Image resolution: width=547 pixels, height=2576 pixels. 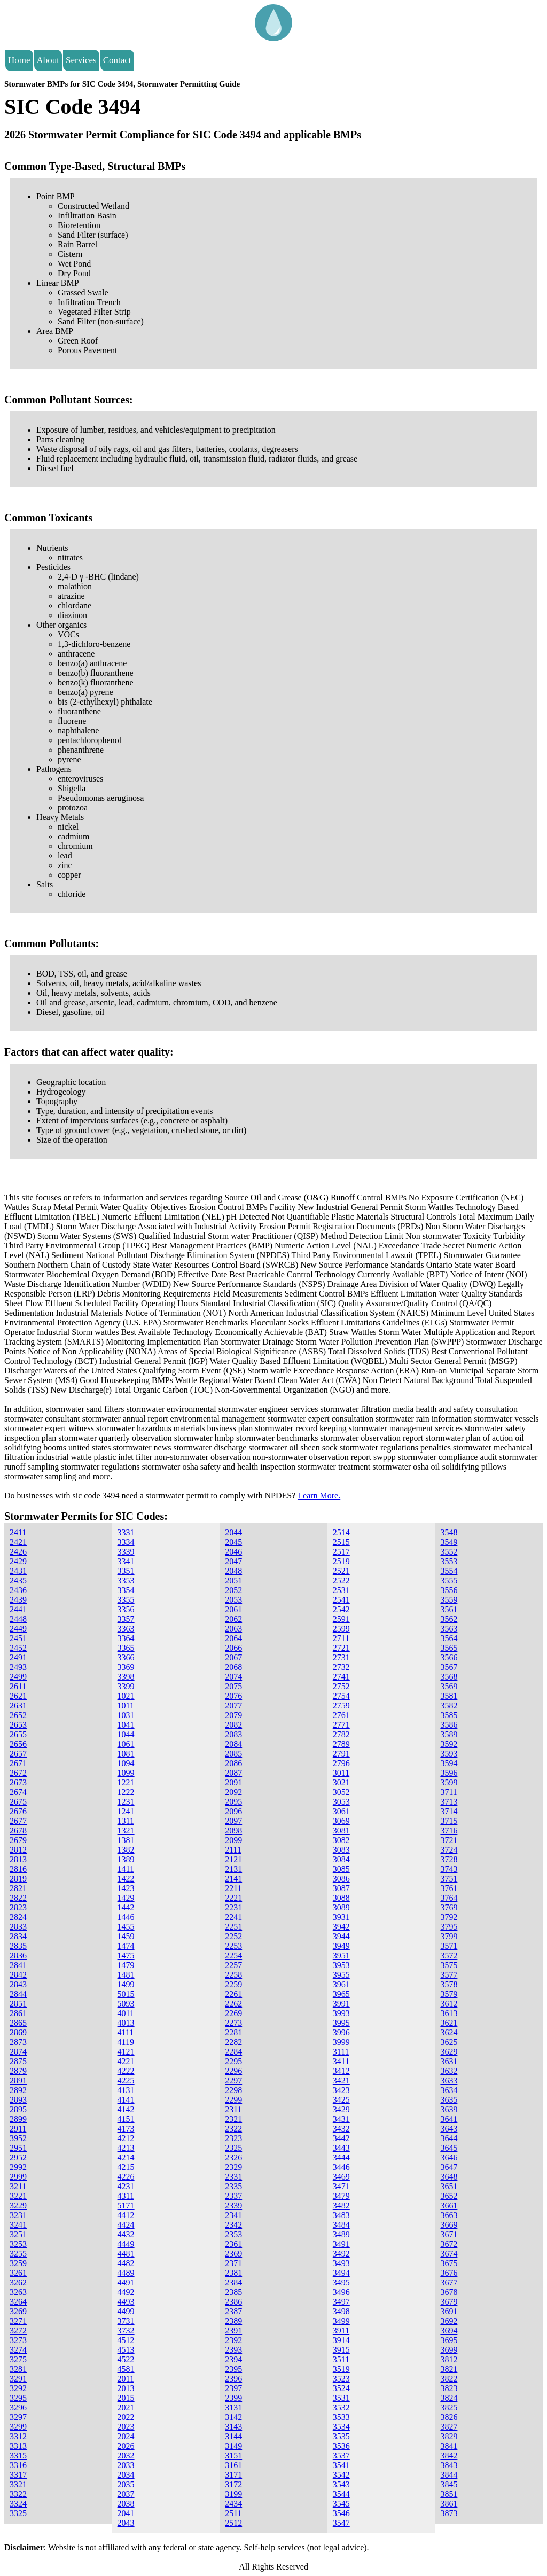 I want to click on 2816, so click(x=18, y=1869).